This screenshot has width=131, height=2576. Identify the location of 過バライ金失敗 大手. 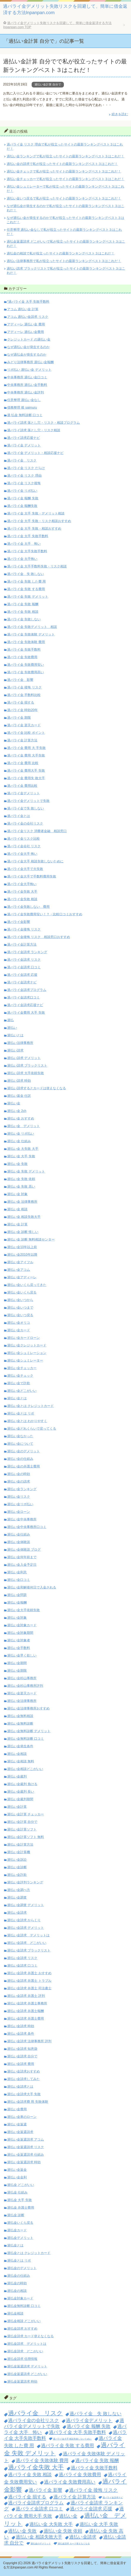
(22, 891).